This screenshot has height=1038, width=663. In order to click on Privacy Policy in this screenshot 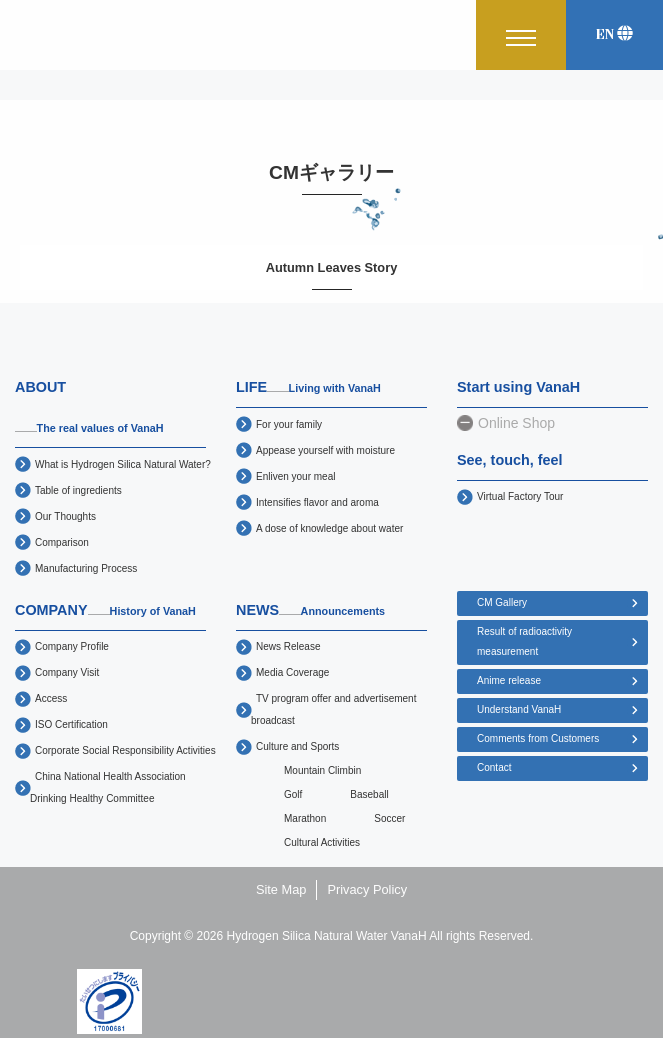, I will do `click(367, 889)`.